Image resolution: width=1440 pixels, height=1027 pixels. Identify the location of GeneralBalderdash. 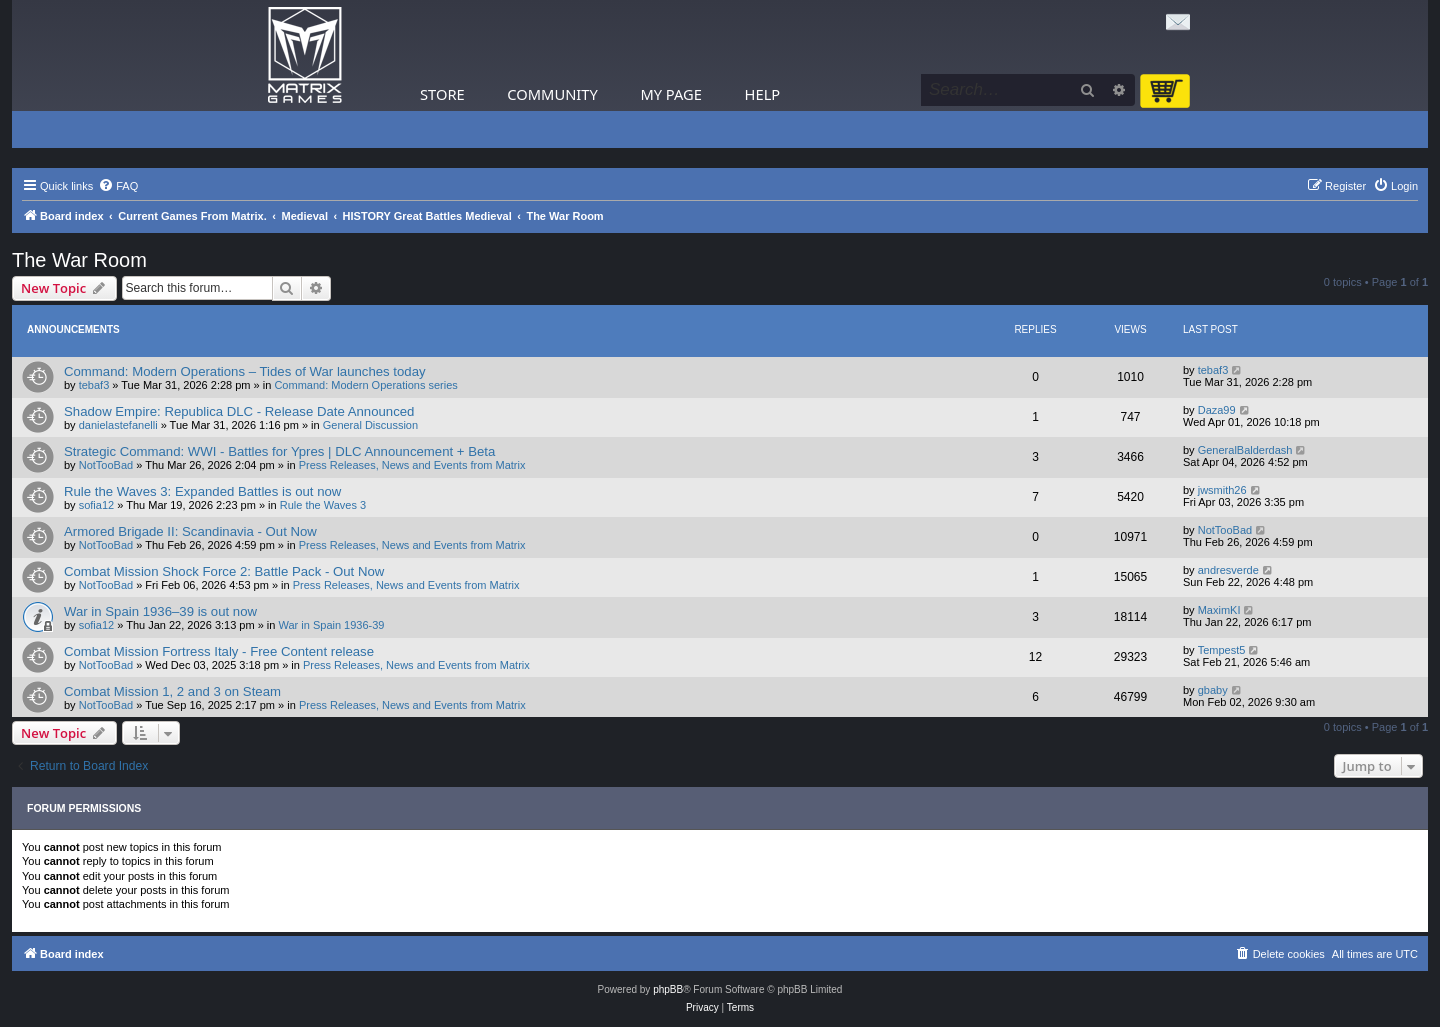
(1245, 450).